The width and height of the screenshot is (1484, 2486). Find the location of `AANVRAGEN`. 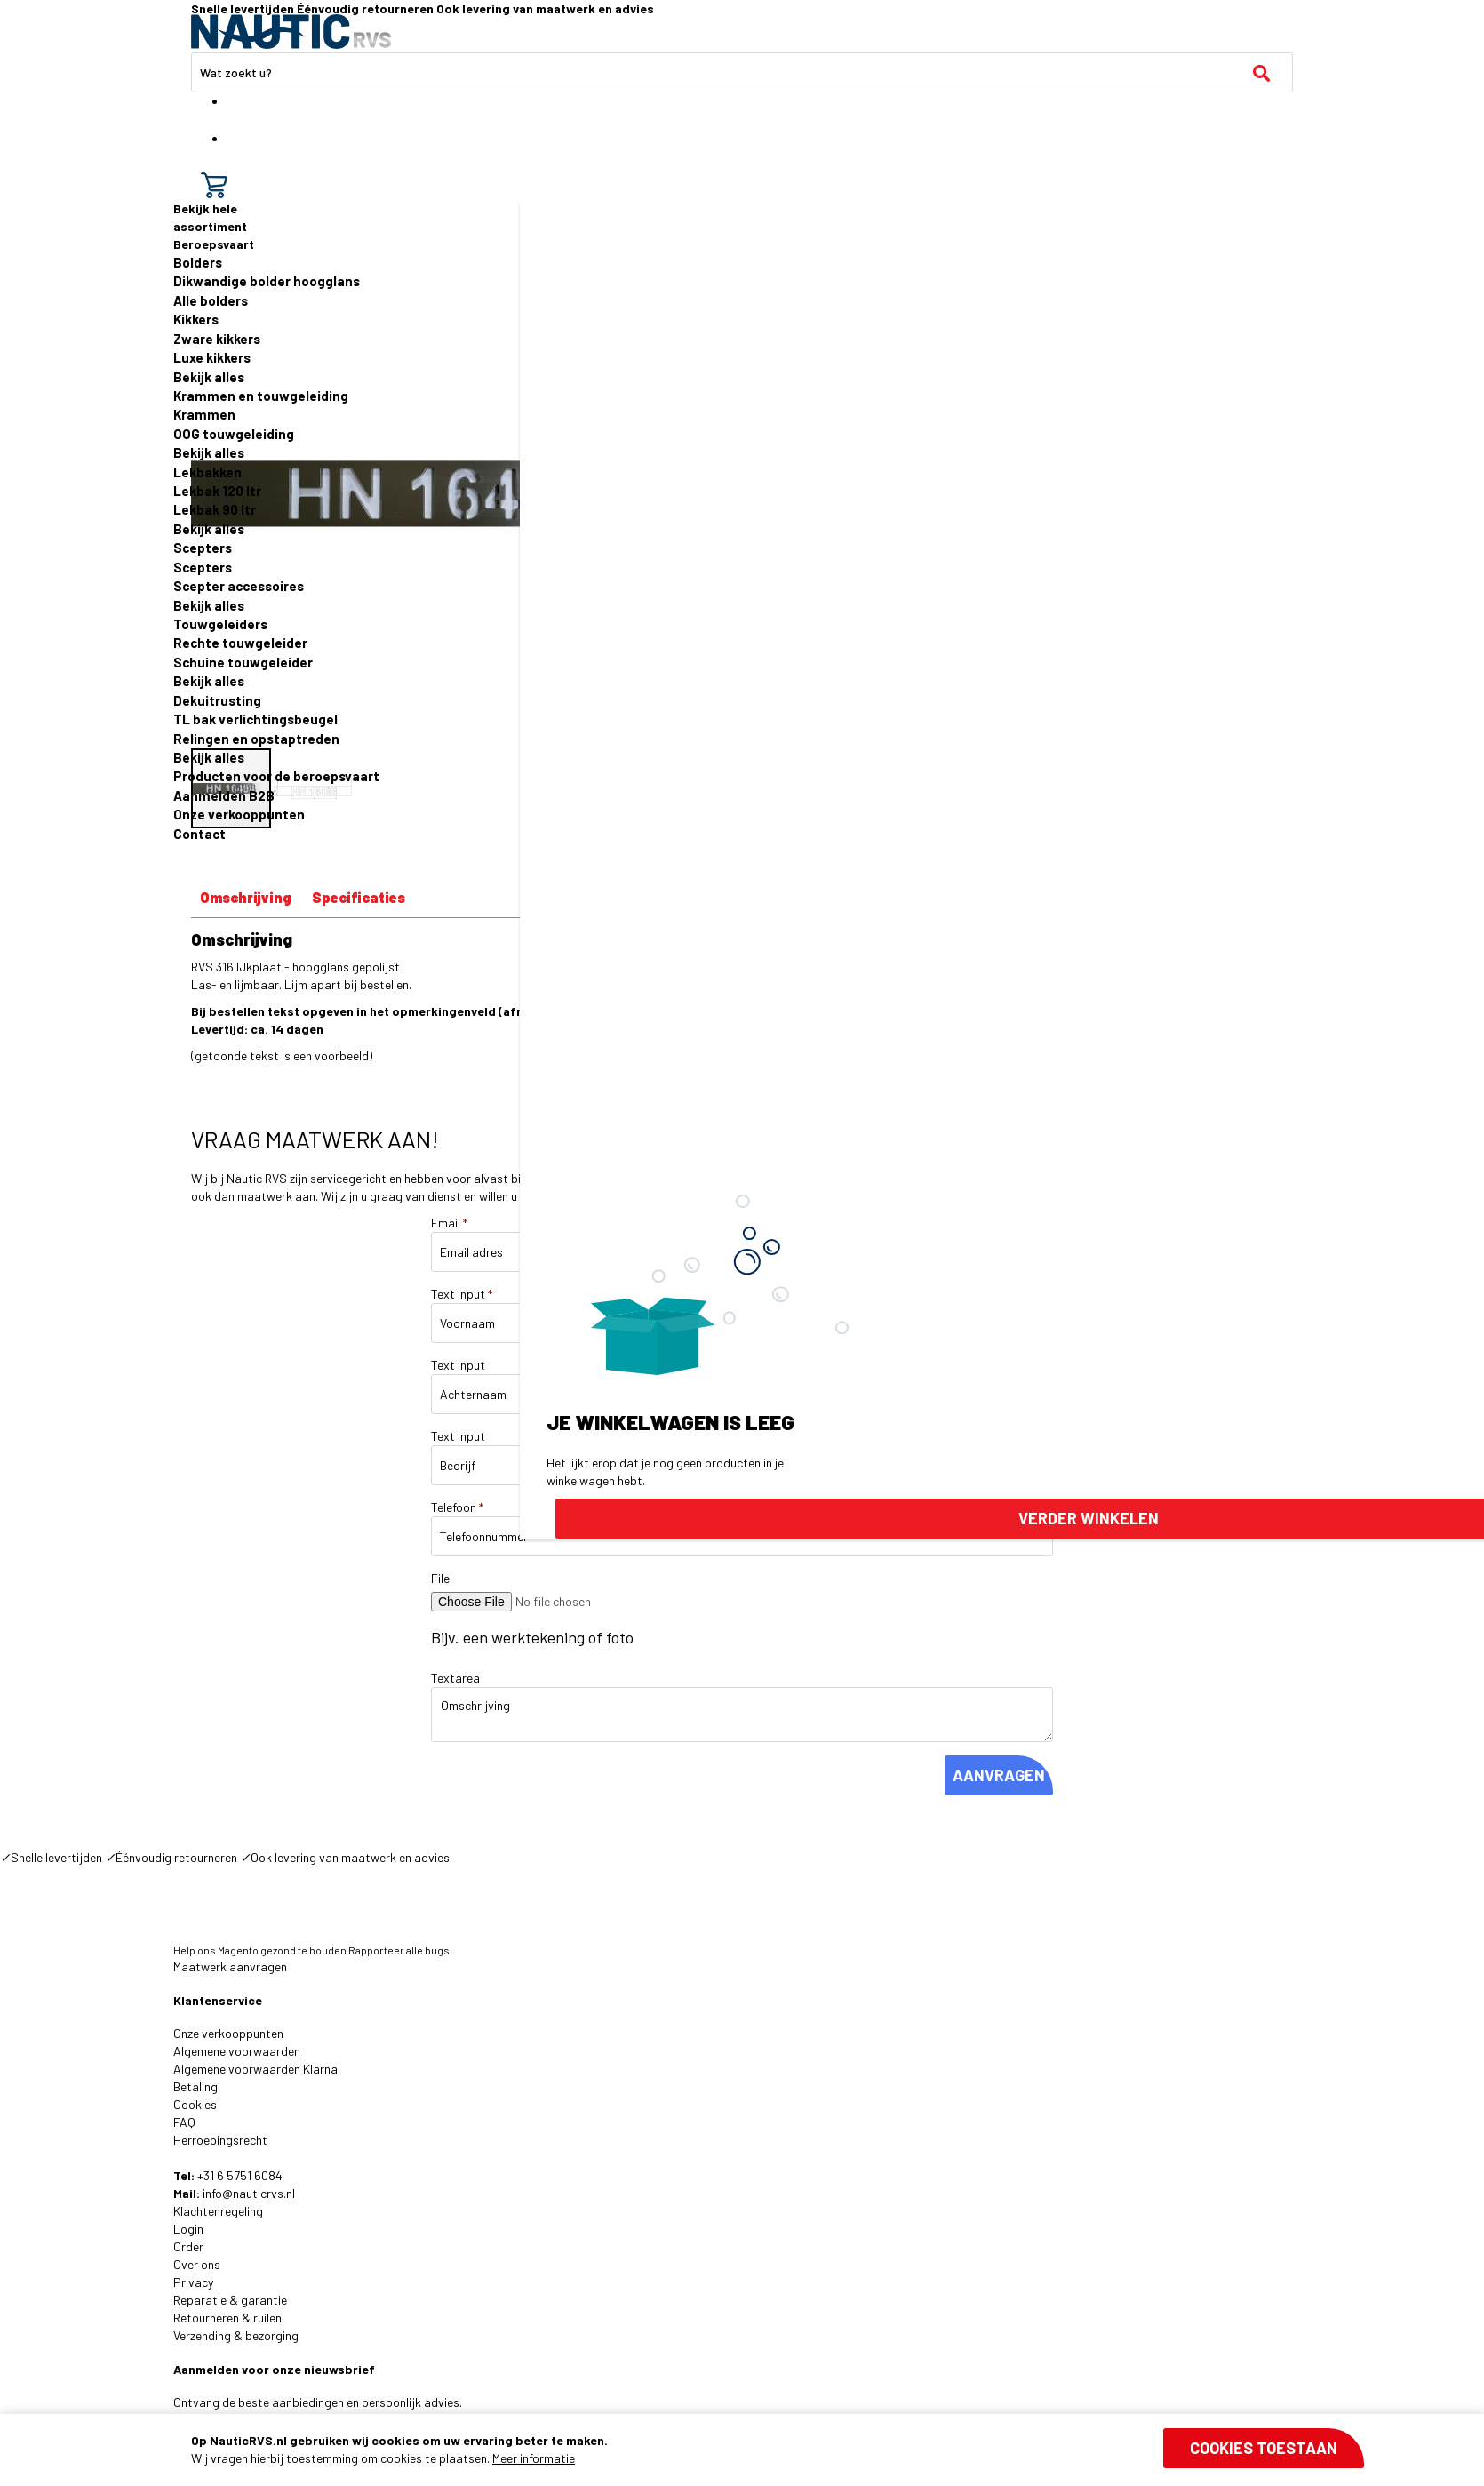

AANVRAGEN is located at coordinates (999, 1775).